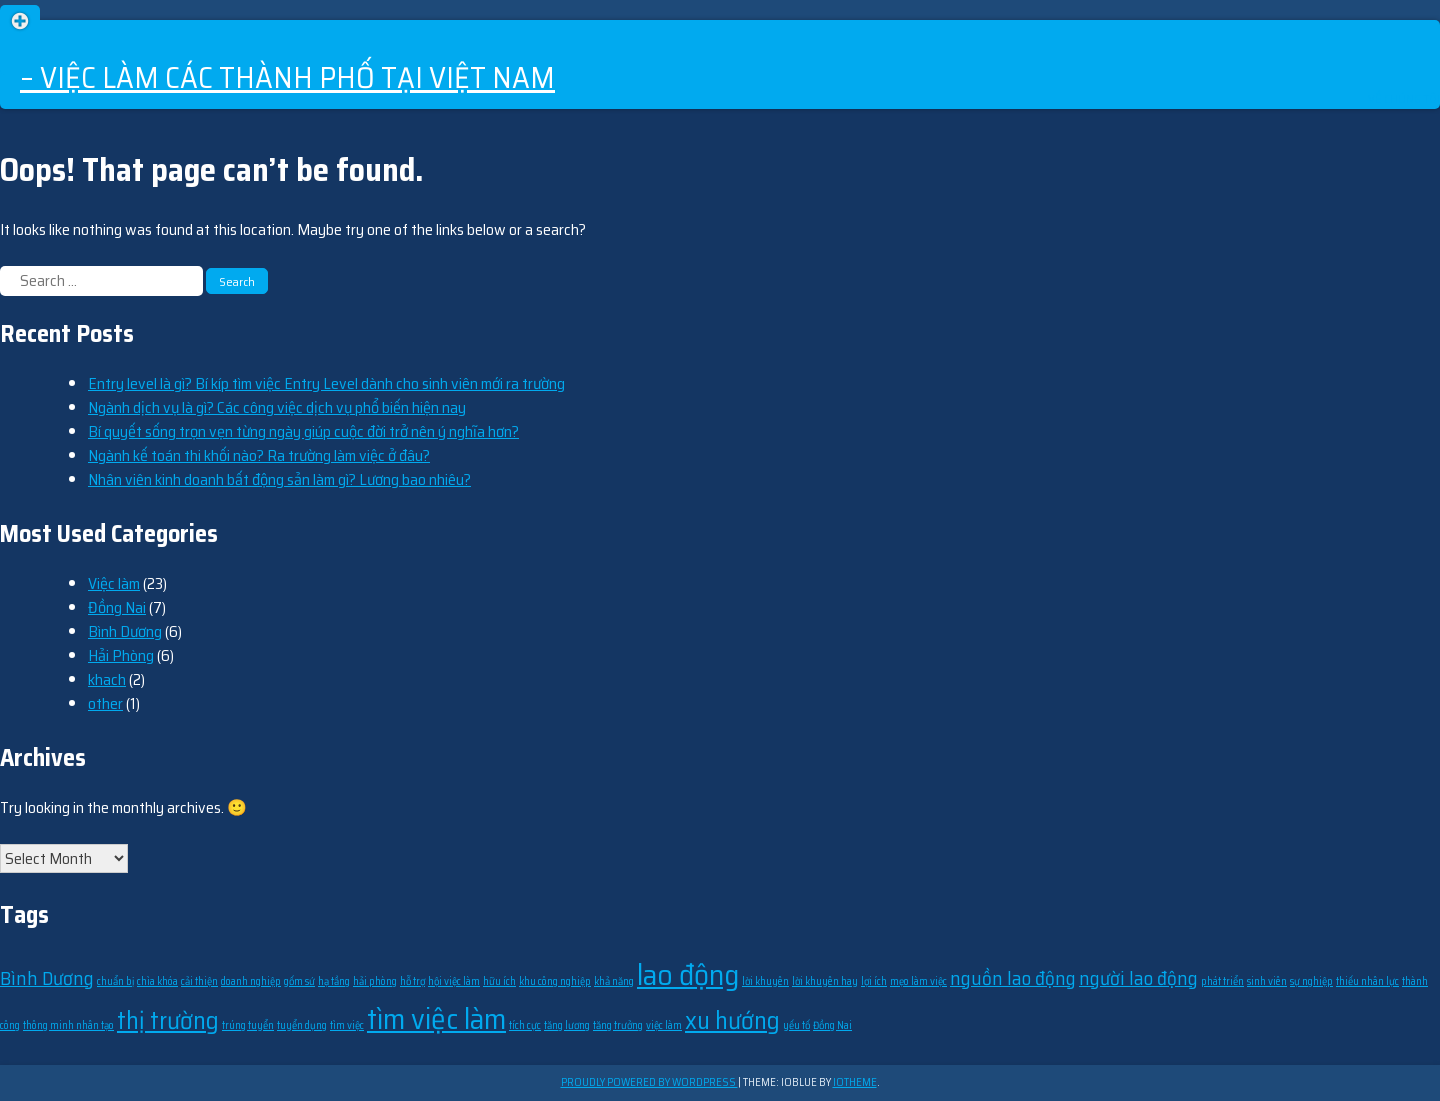  Describe the element at coordinates (1404, 98) in the screenshot. I see `Về chúng tôi` at that location.